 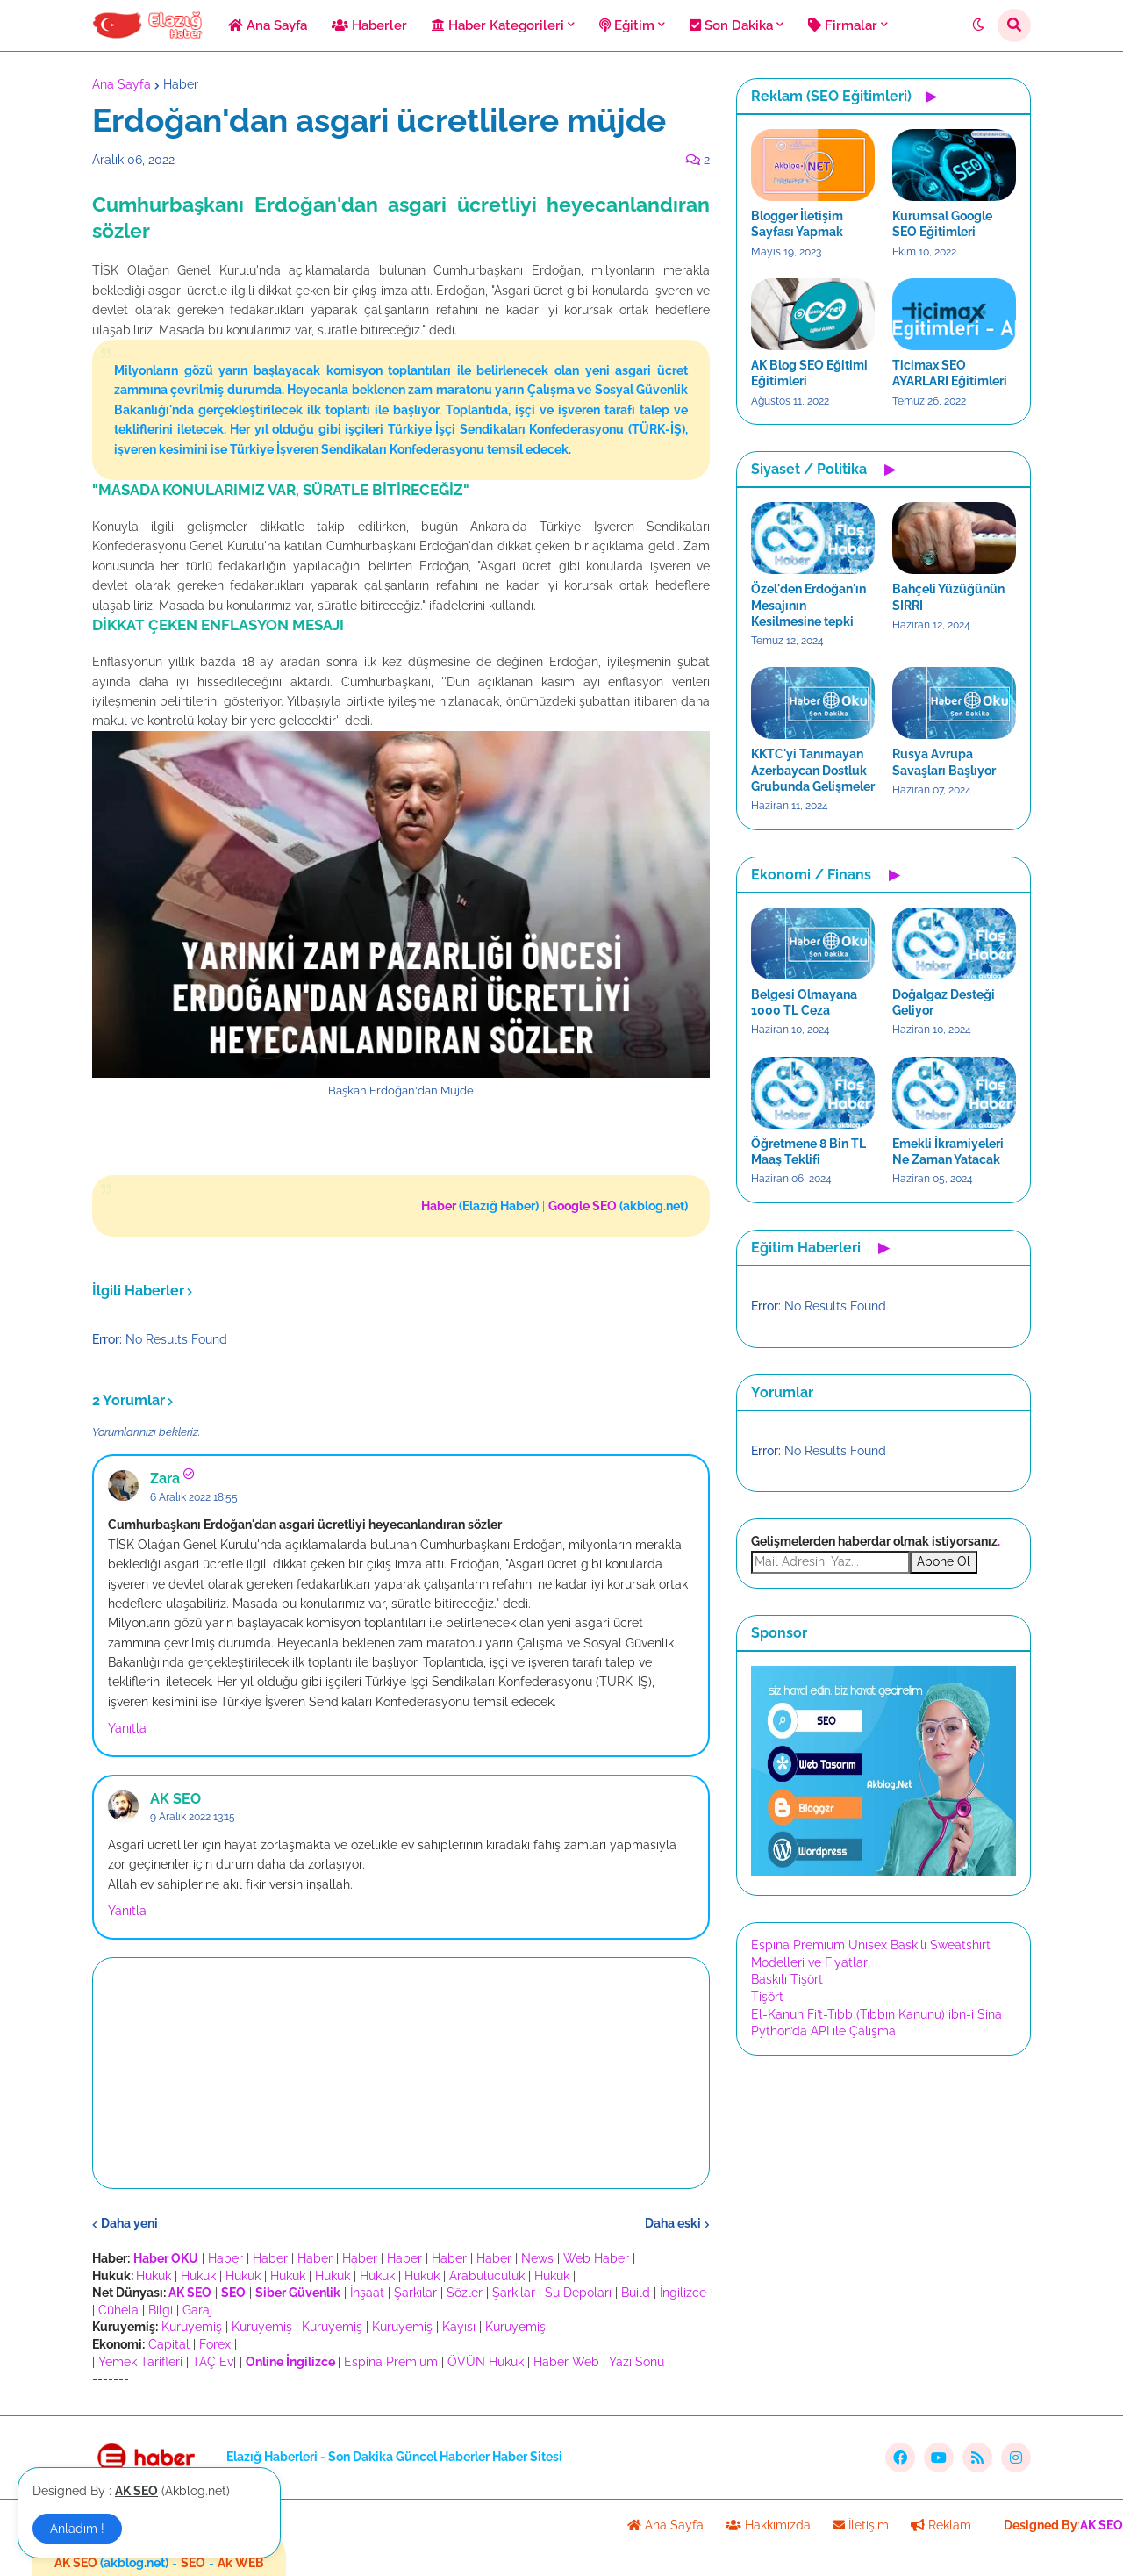 What do you see at coordinates (153, 2276) in the screenshot?
I see `Hukuk` at bounding box center [153, 2276].